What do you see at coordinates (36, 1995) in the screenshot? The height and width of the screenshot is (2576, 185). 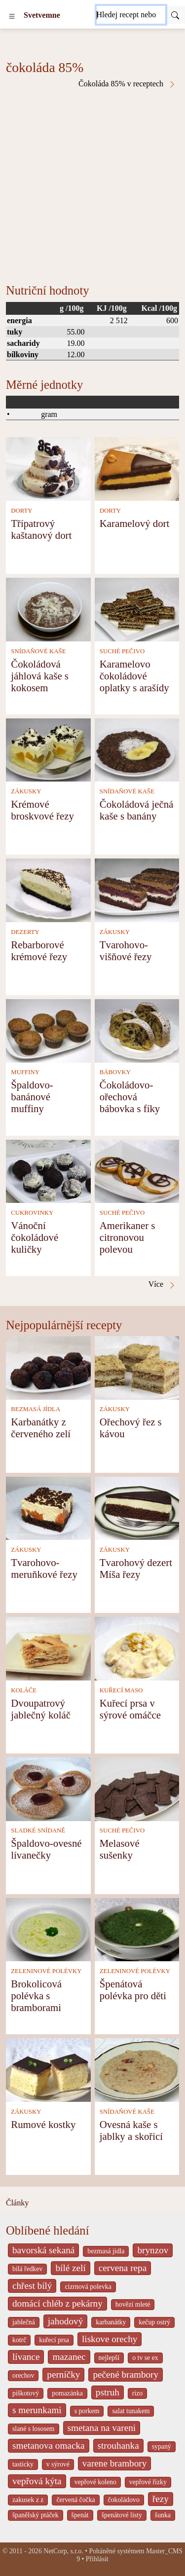 I see `Brokolicová polévka s bramborami` at bounding box center [36, 1995].